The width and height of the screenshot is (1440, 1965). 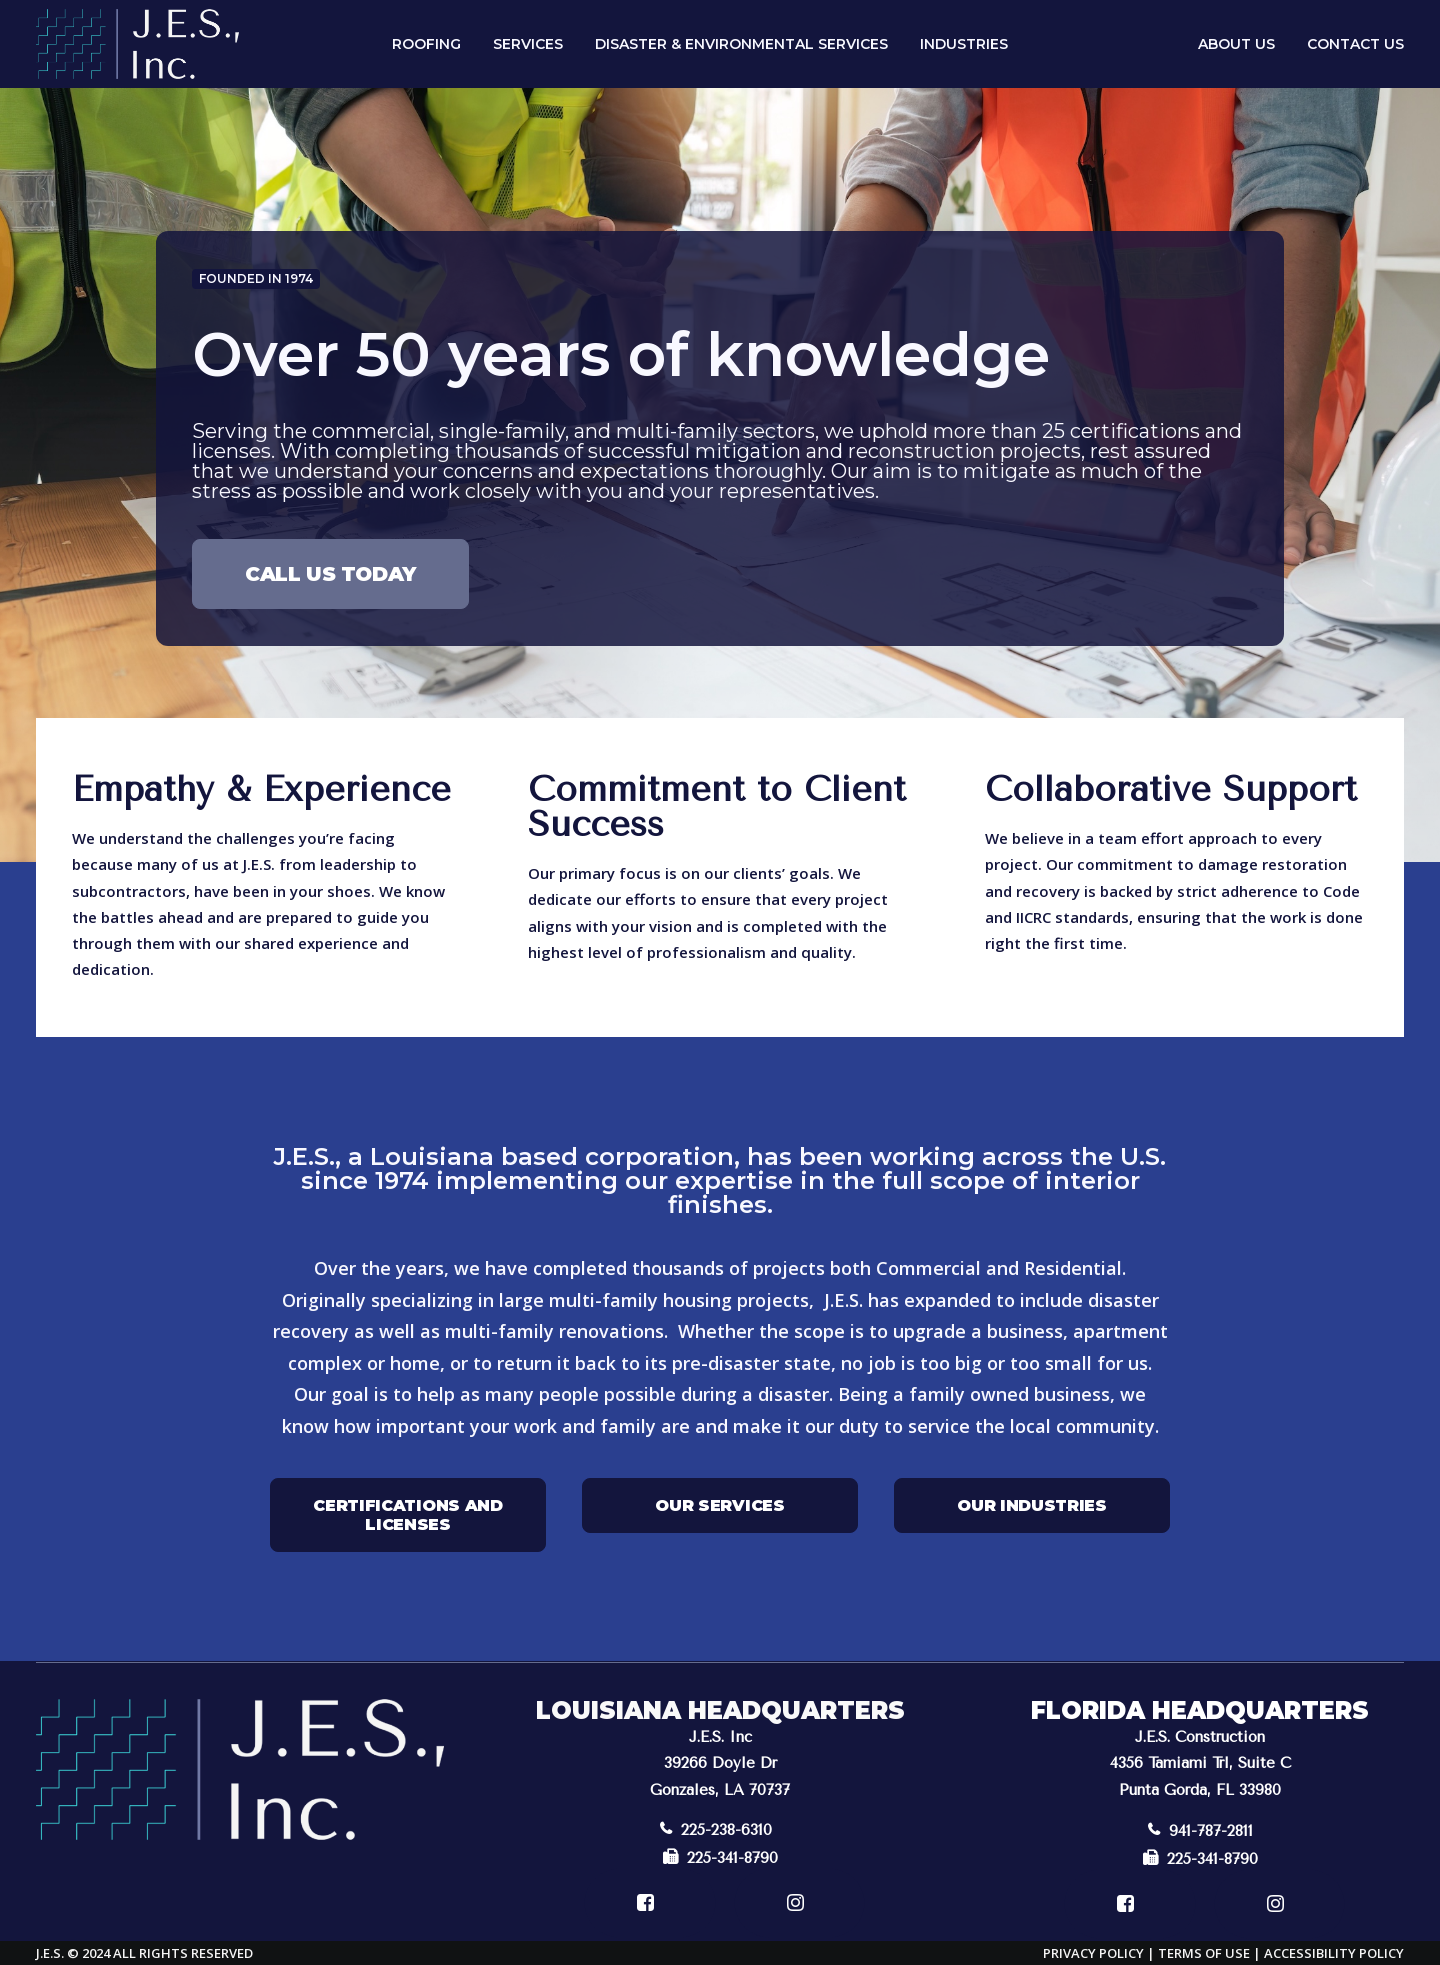 I want to click on Our Services, so click(x=719, y=1504).